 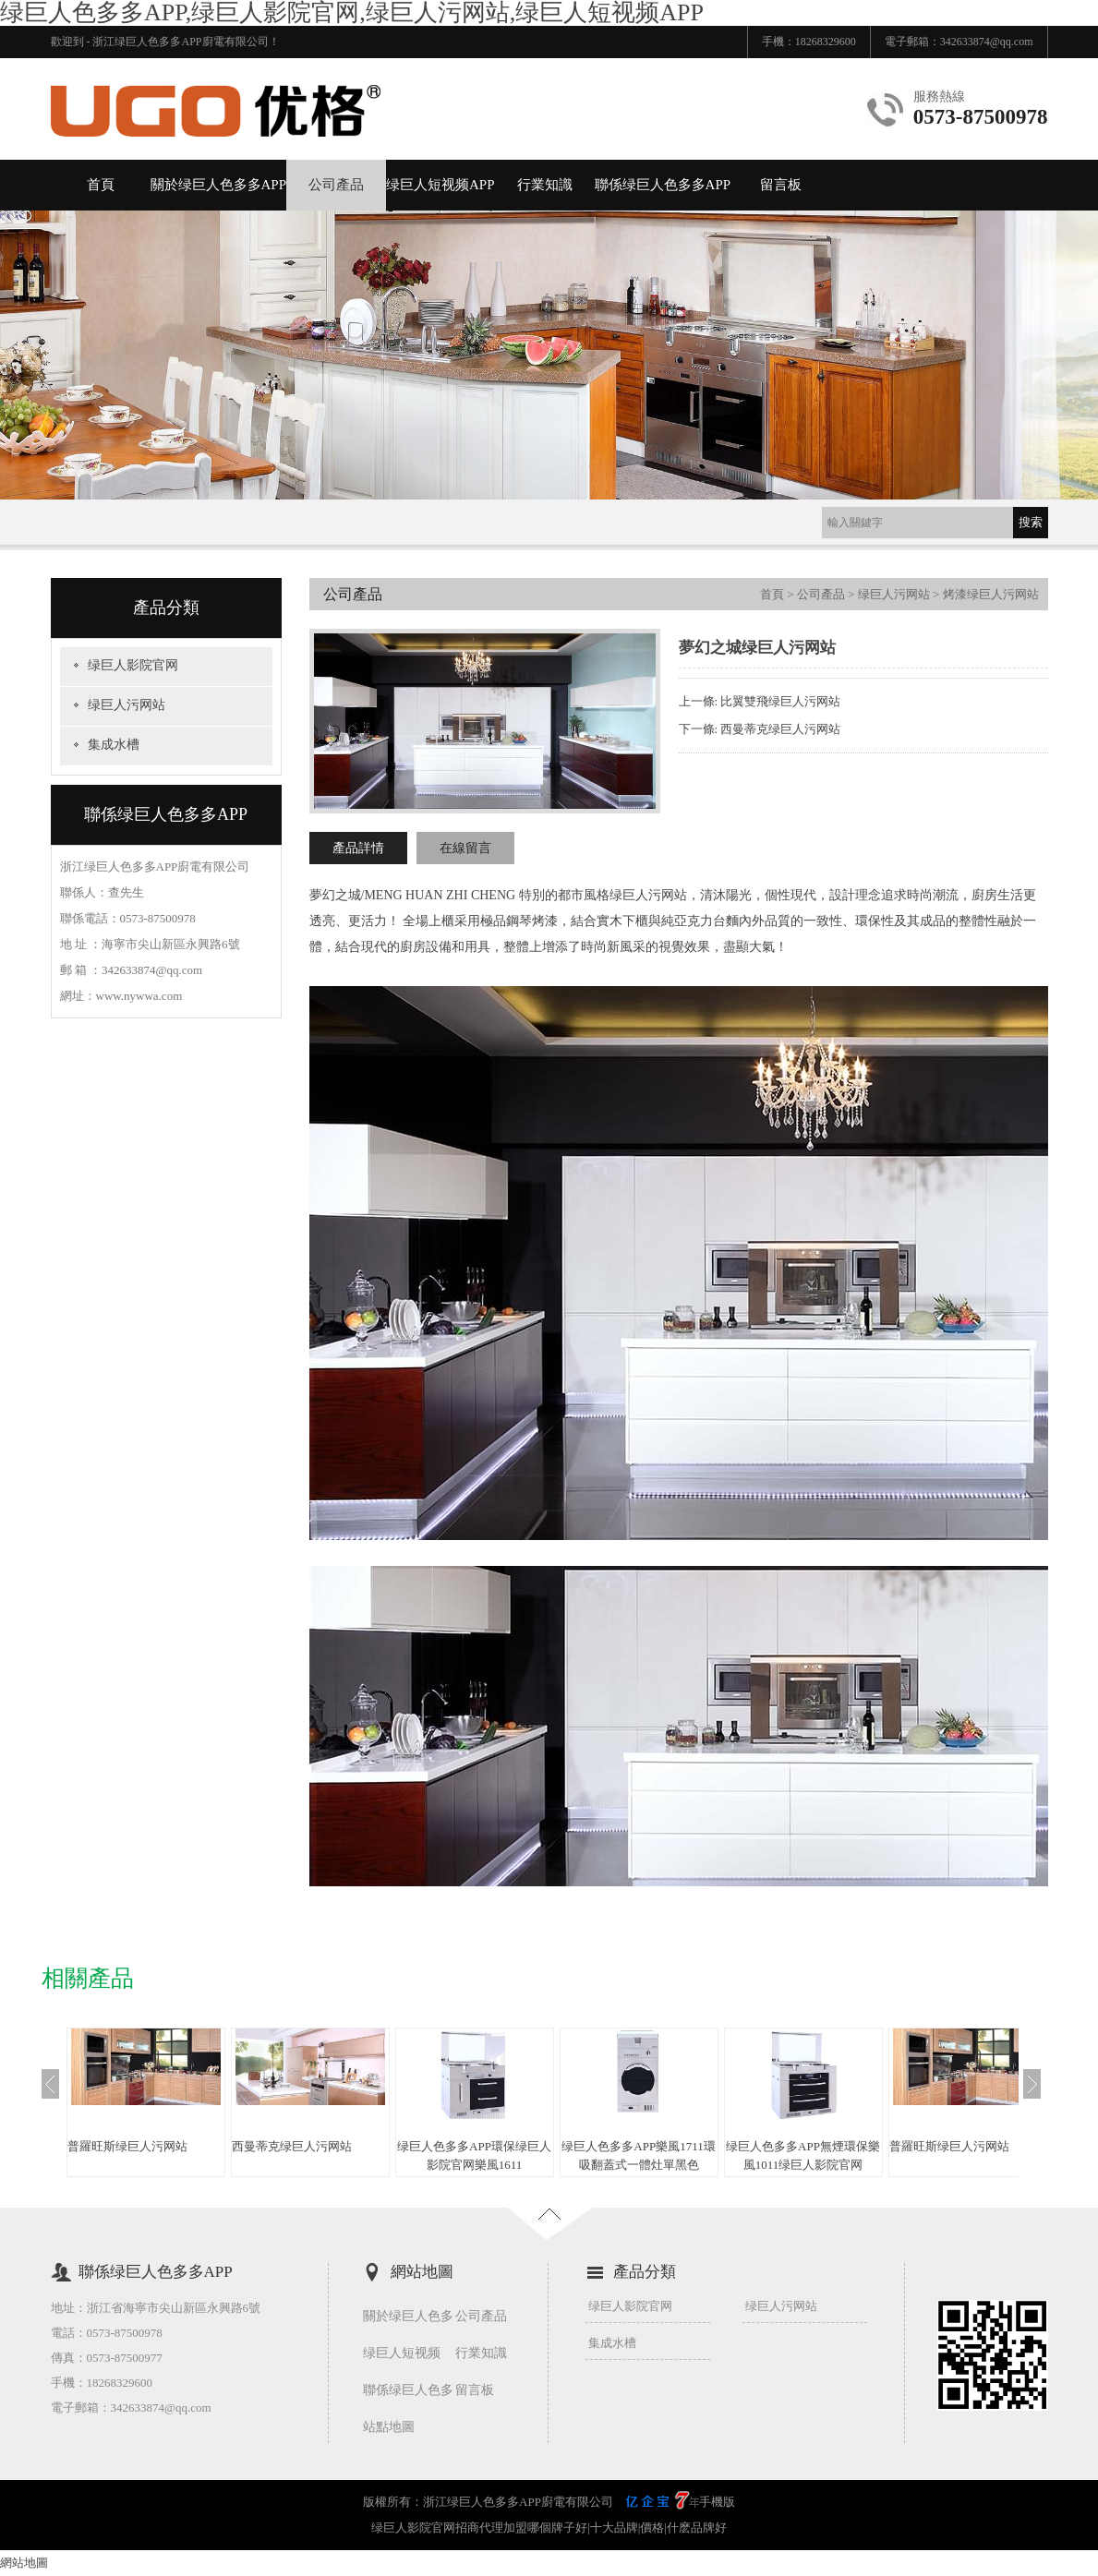 What do you see at coordinates (986, 41) in the screenshot?
I see `342633874@qq.com` at bounding box center [986, 41].